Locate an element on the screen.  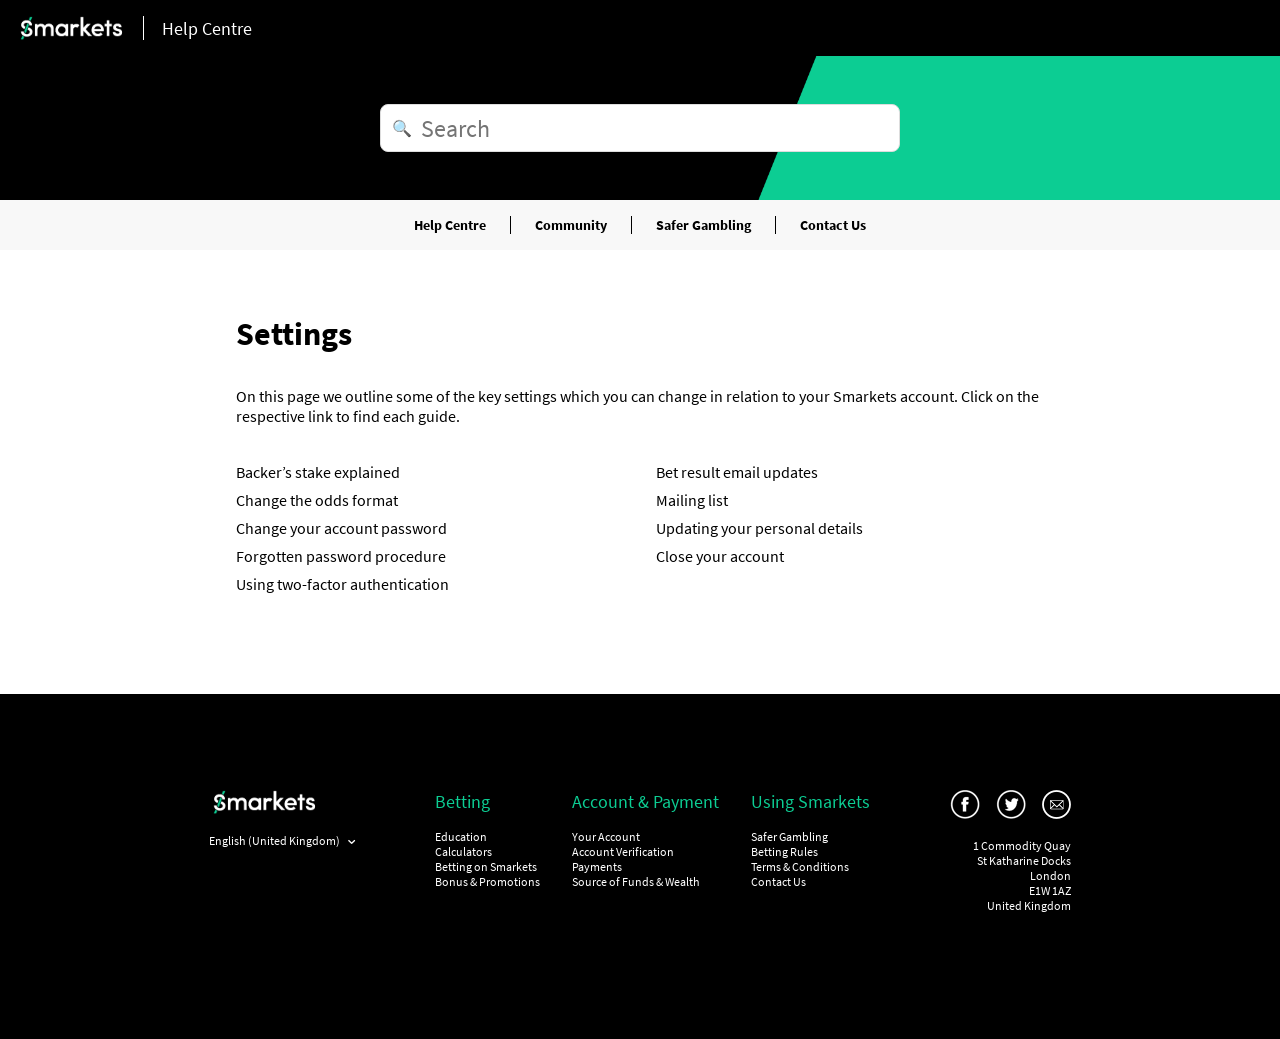
Account Verification is located at coordinates (623, 851).